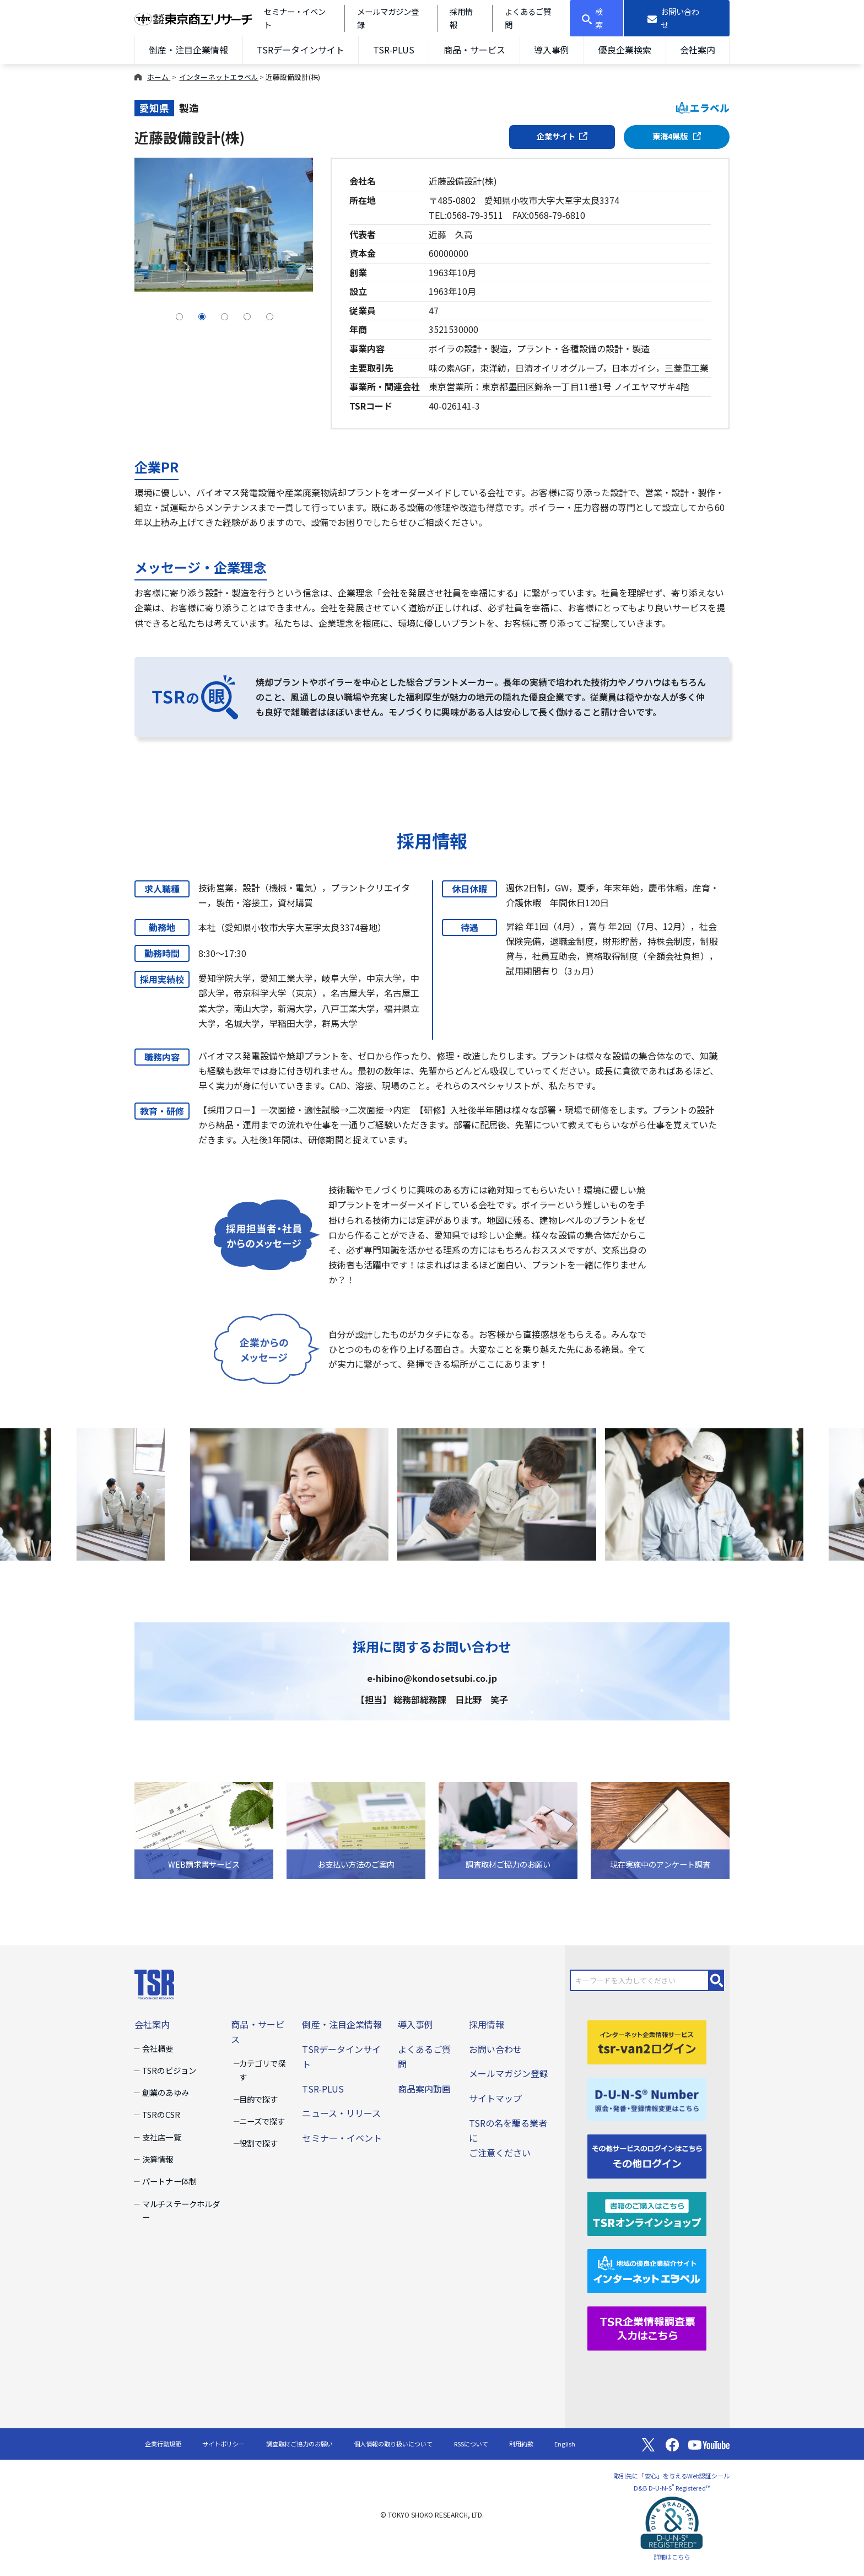 This screenshot has height=2576, width=864. Describe the element at coordinates (562, 136) in the screenshot. I see `企業サイト` at that location.